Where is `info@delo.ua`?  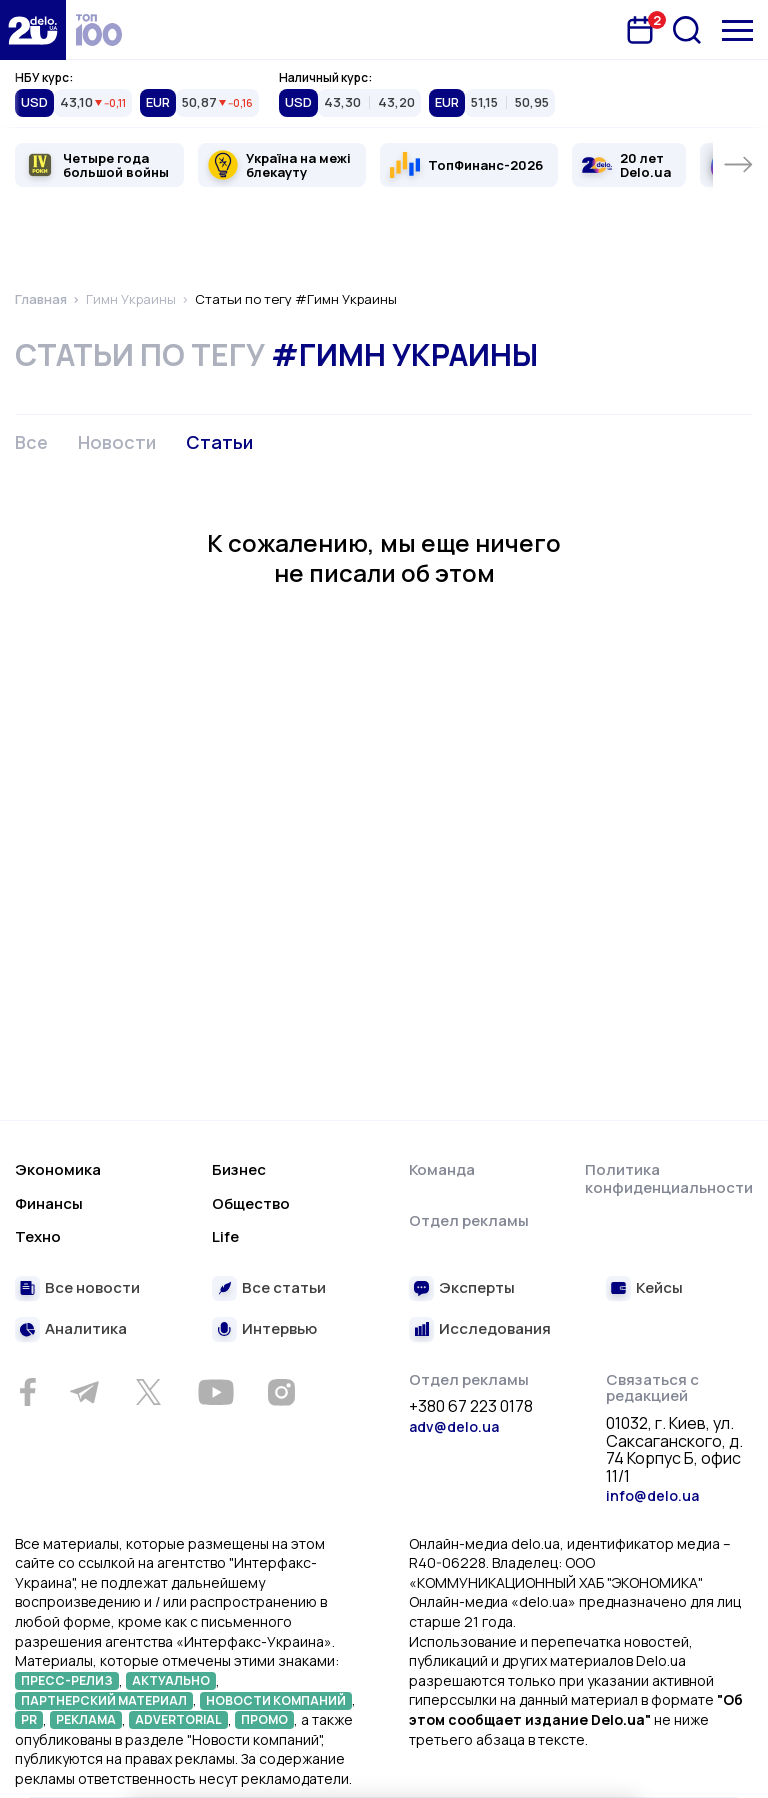
info@delo.ua is located at coordinates (652, 1495).